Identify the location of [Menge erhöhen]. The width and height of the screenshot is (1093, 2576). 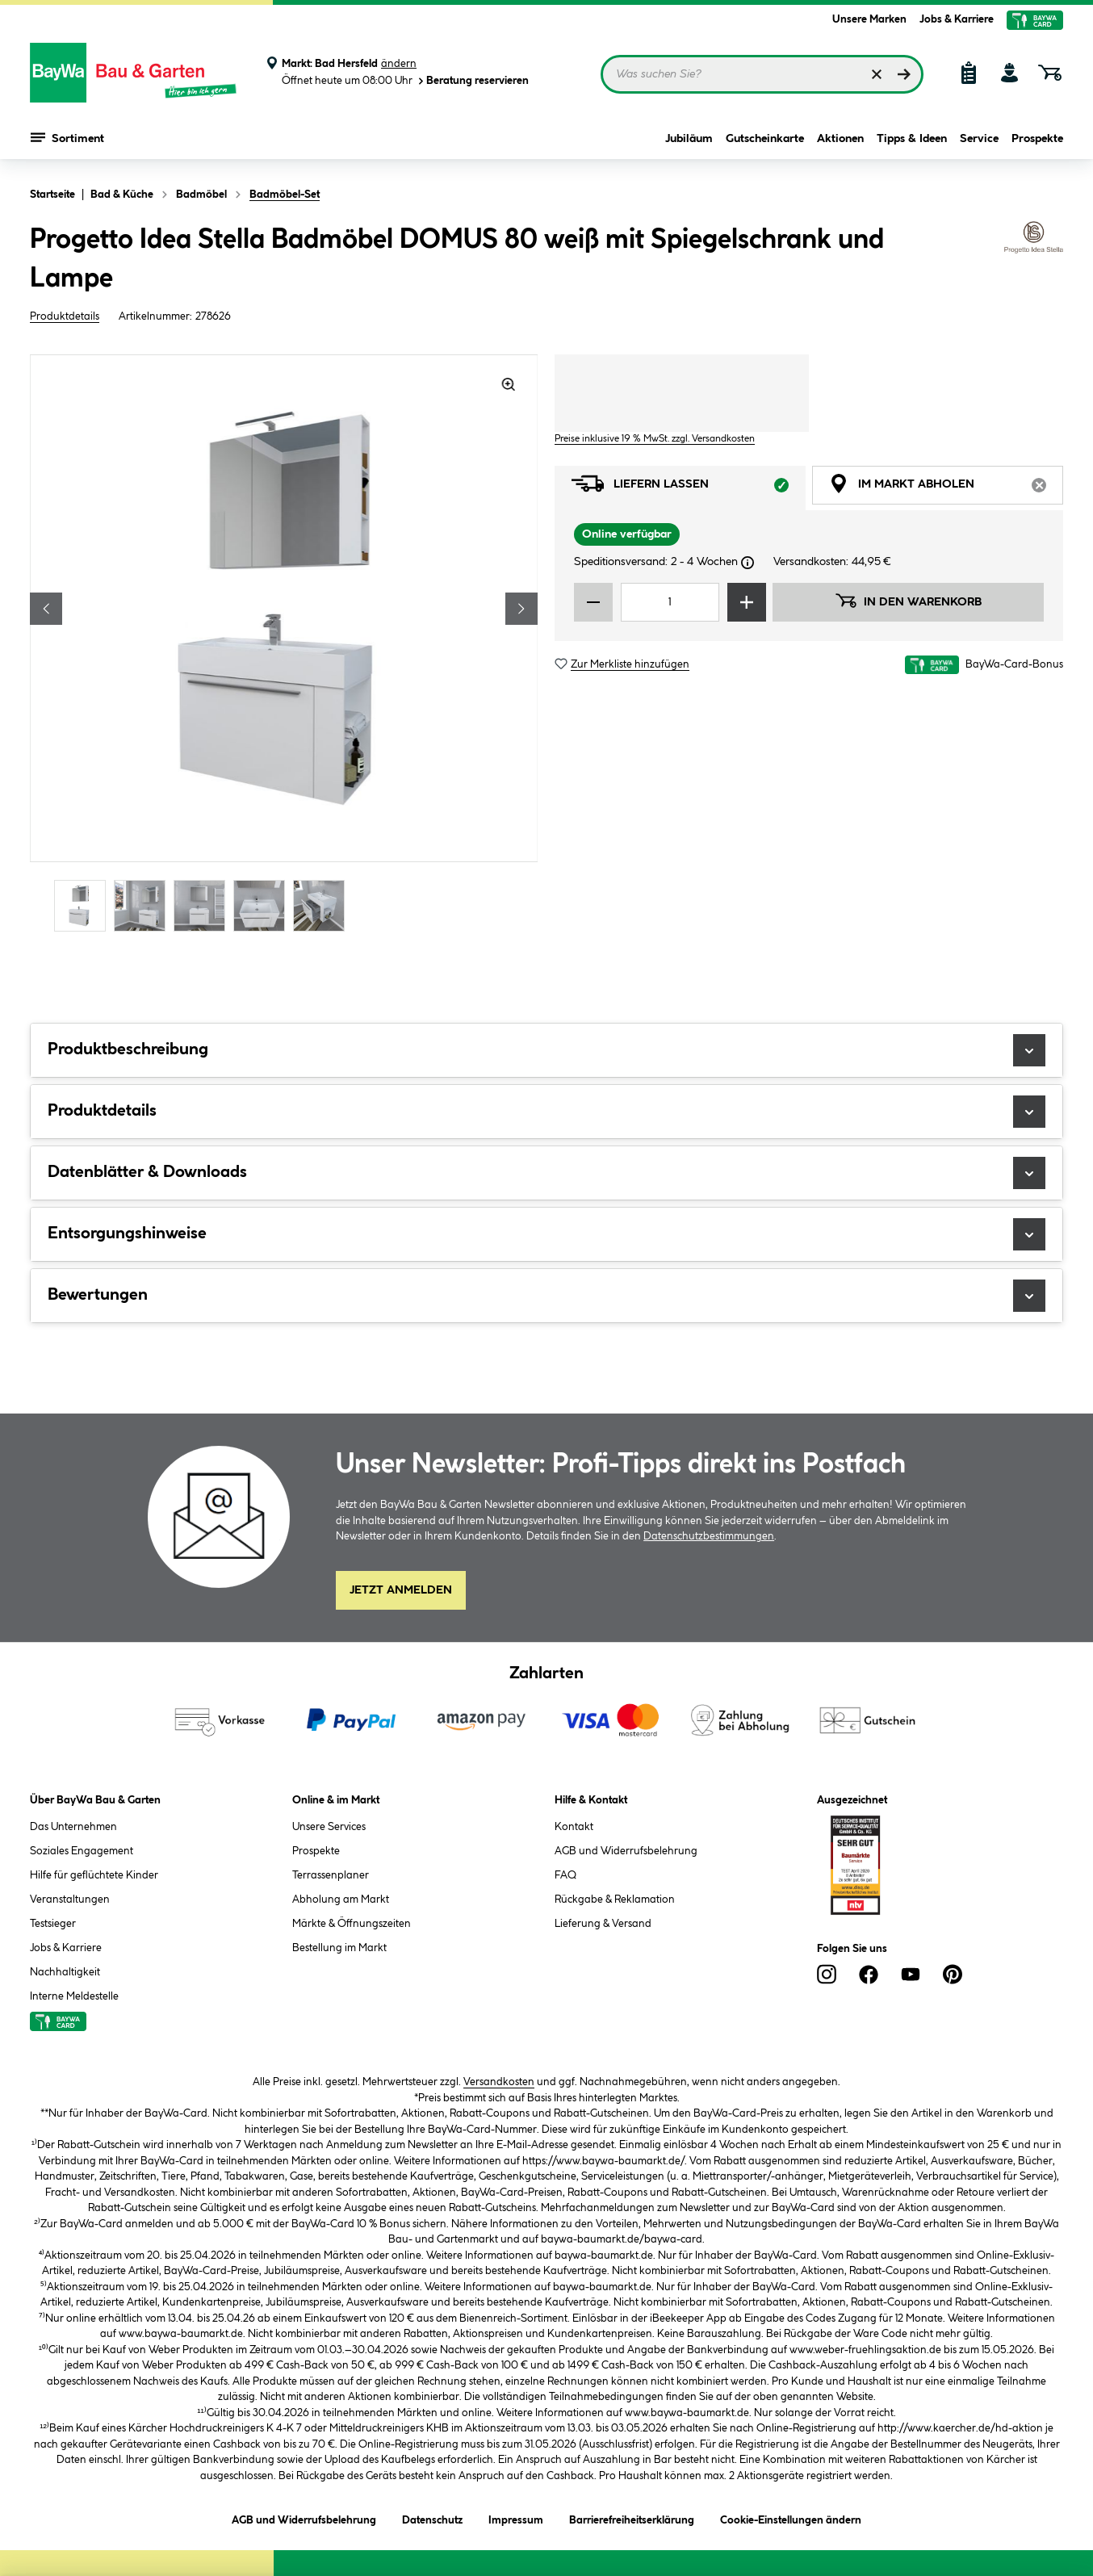
(746, 602).